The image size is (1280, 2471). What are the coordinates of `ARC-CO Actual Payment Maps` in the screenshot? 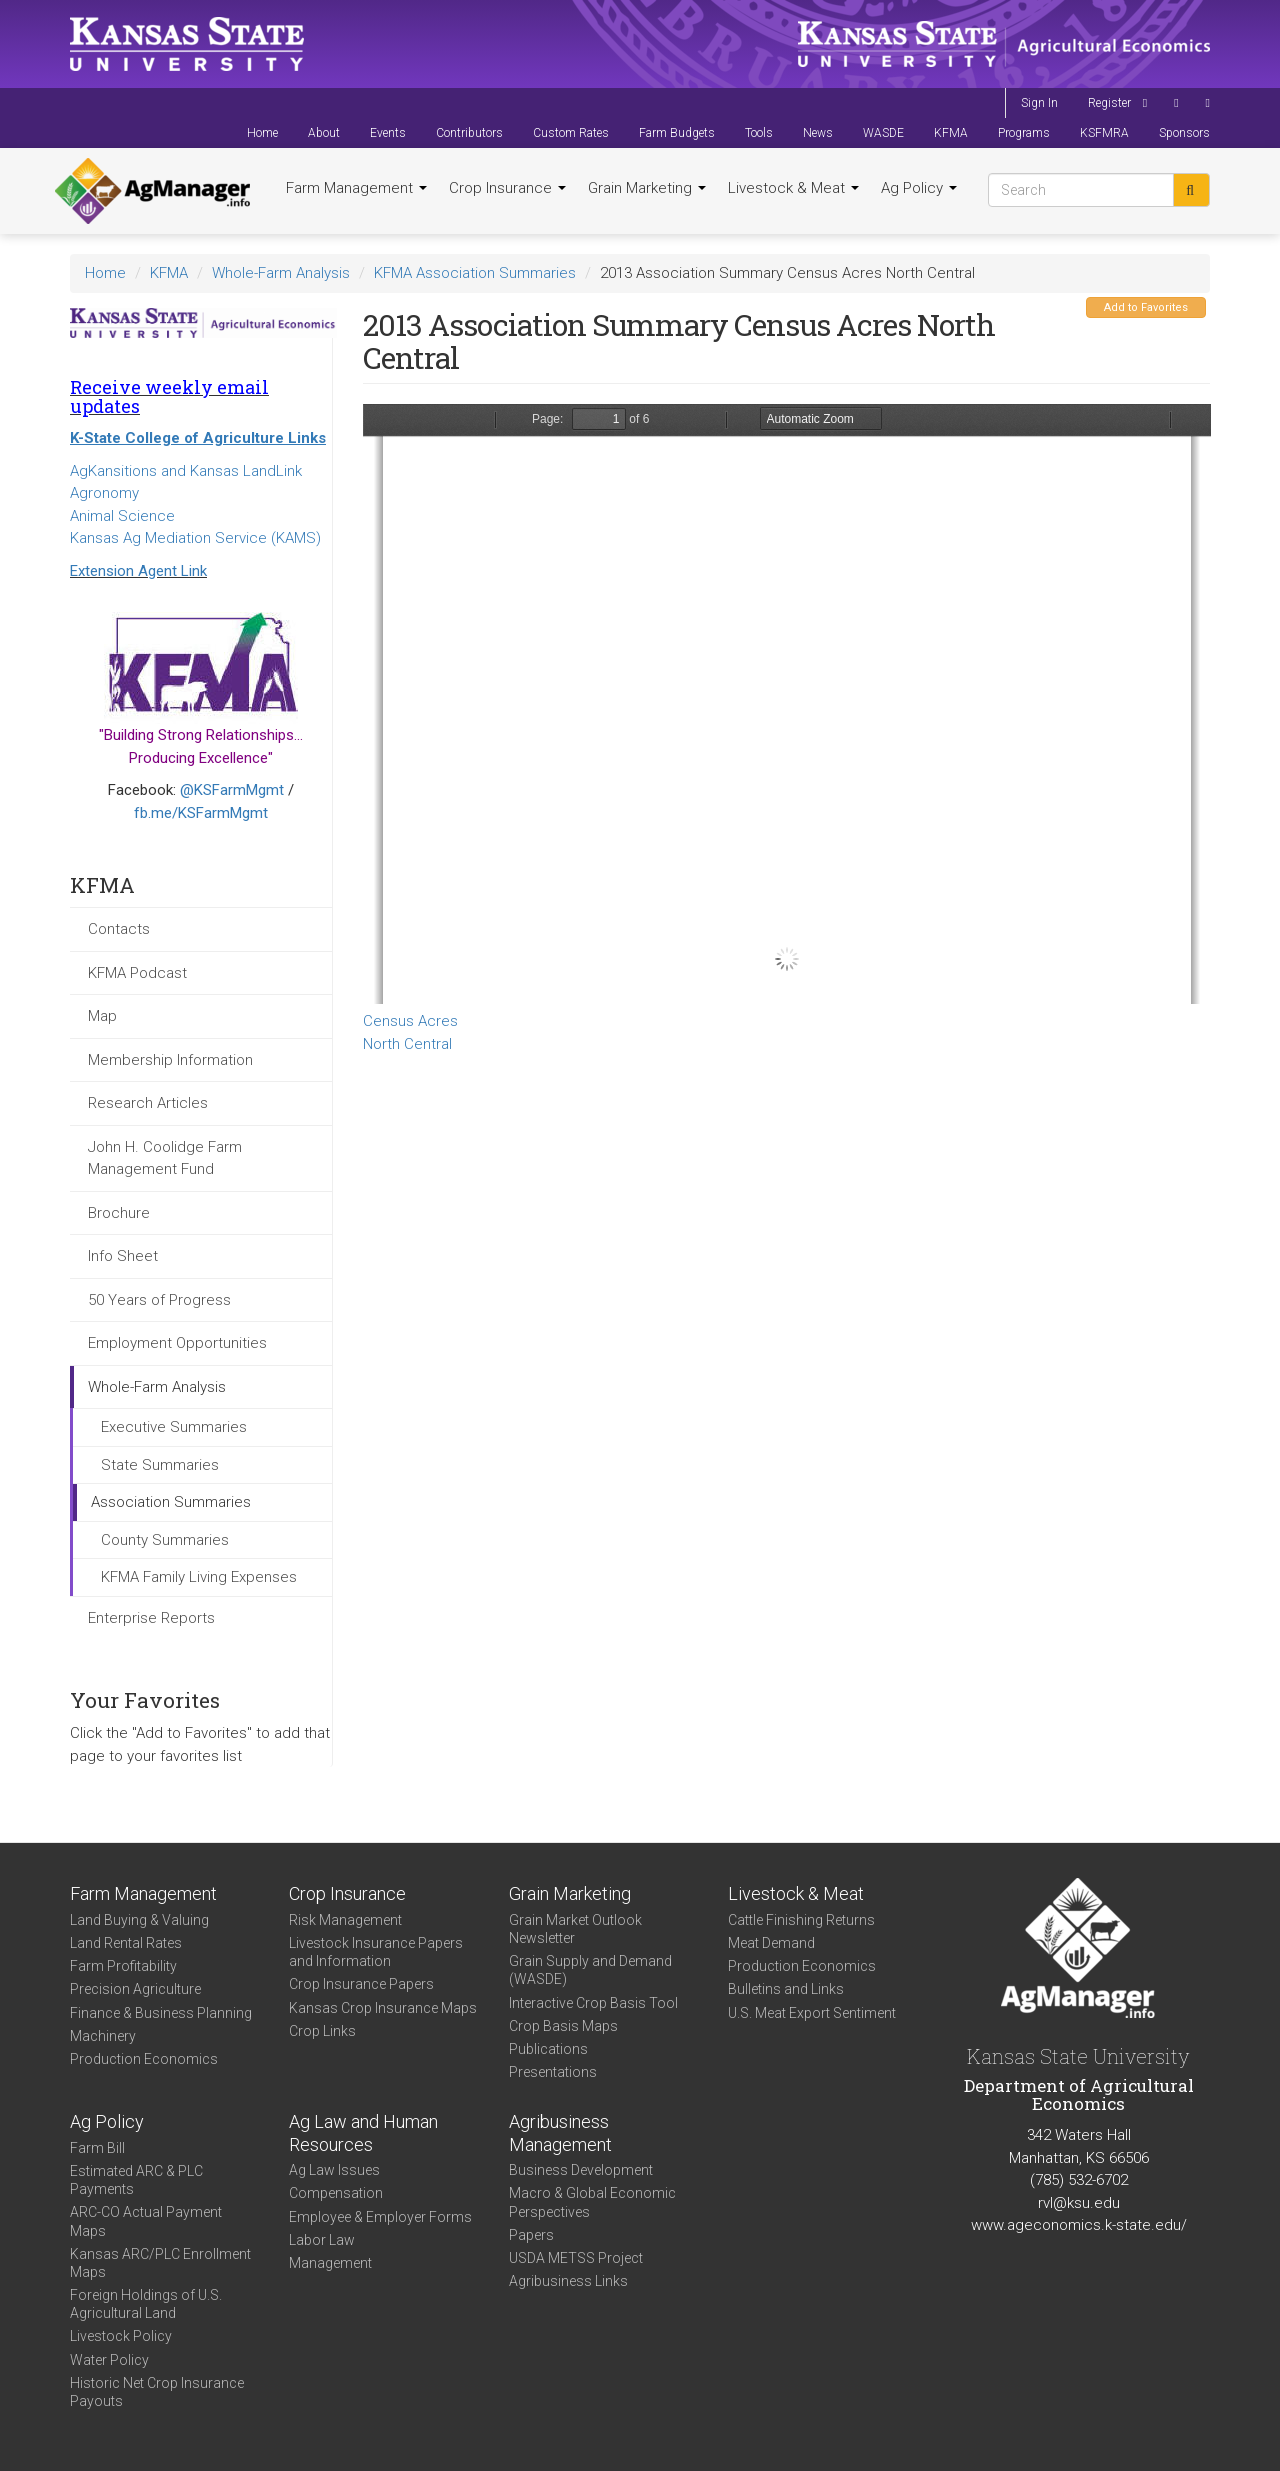 It's located at (146, 2221).